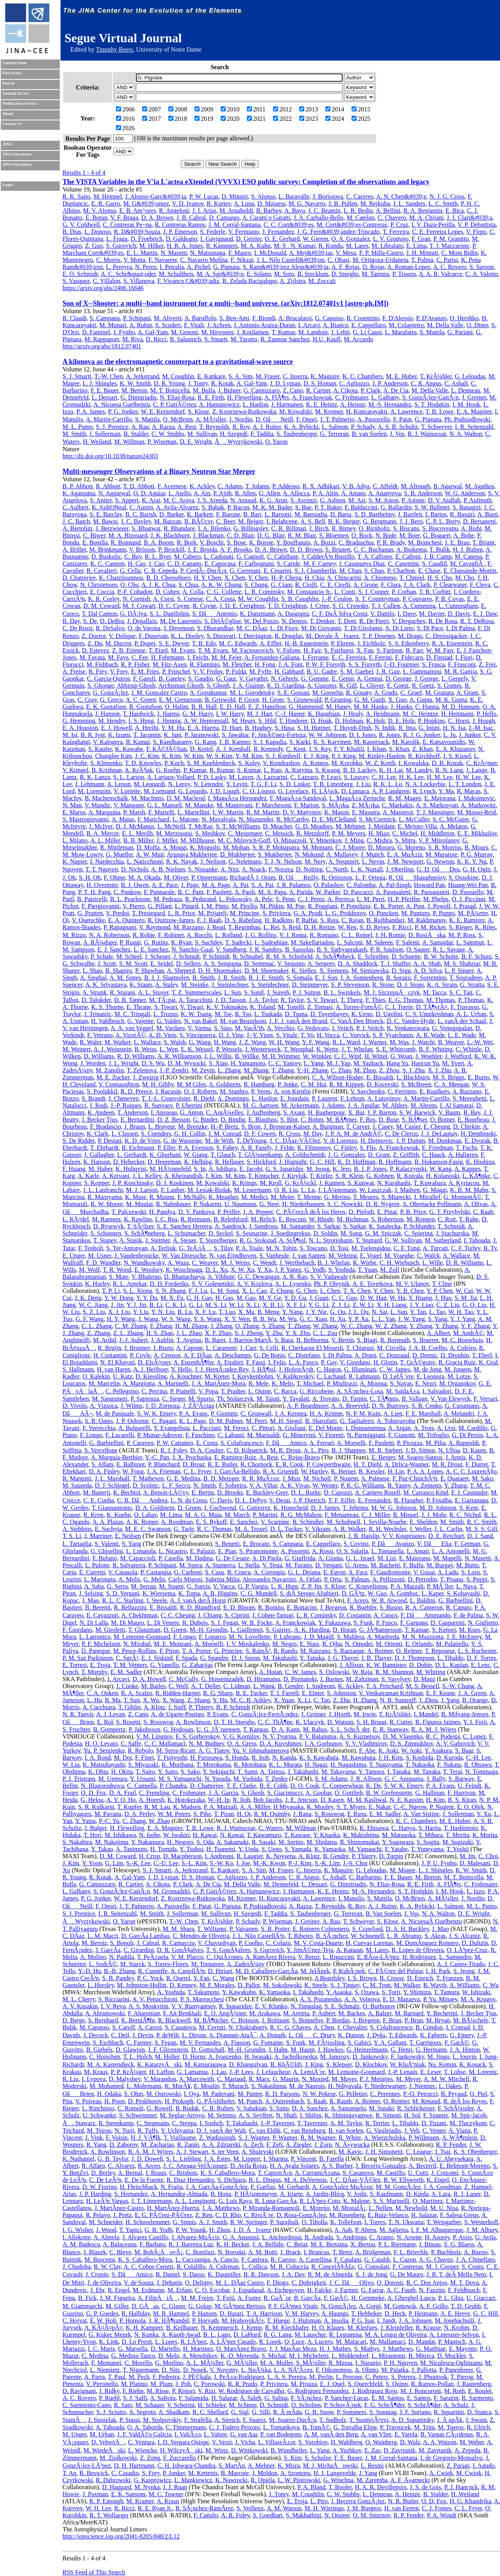 This screenshot has width=500, height=2576. What do you see at coordinates (173, 2306) in the screenshot?
I see `C. Glaser` at bounding box center [173, 2306].